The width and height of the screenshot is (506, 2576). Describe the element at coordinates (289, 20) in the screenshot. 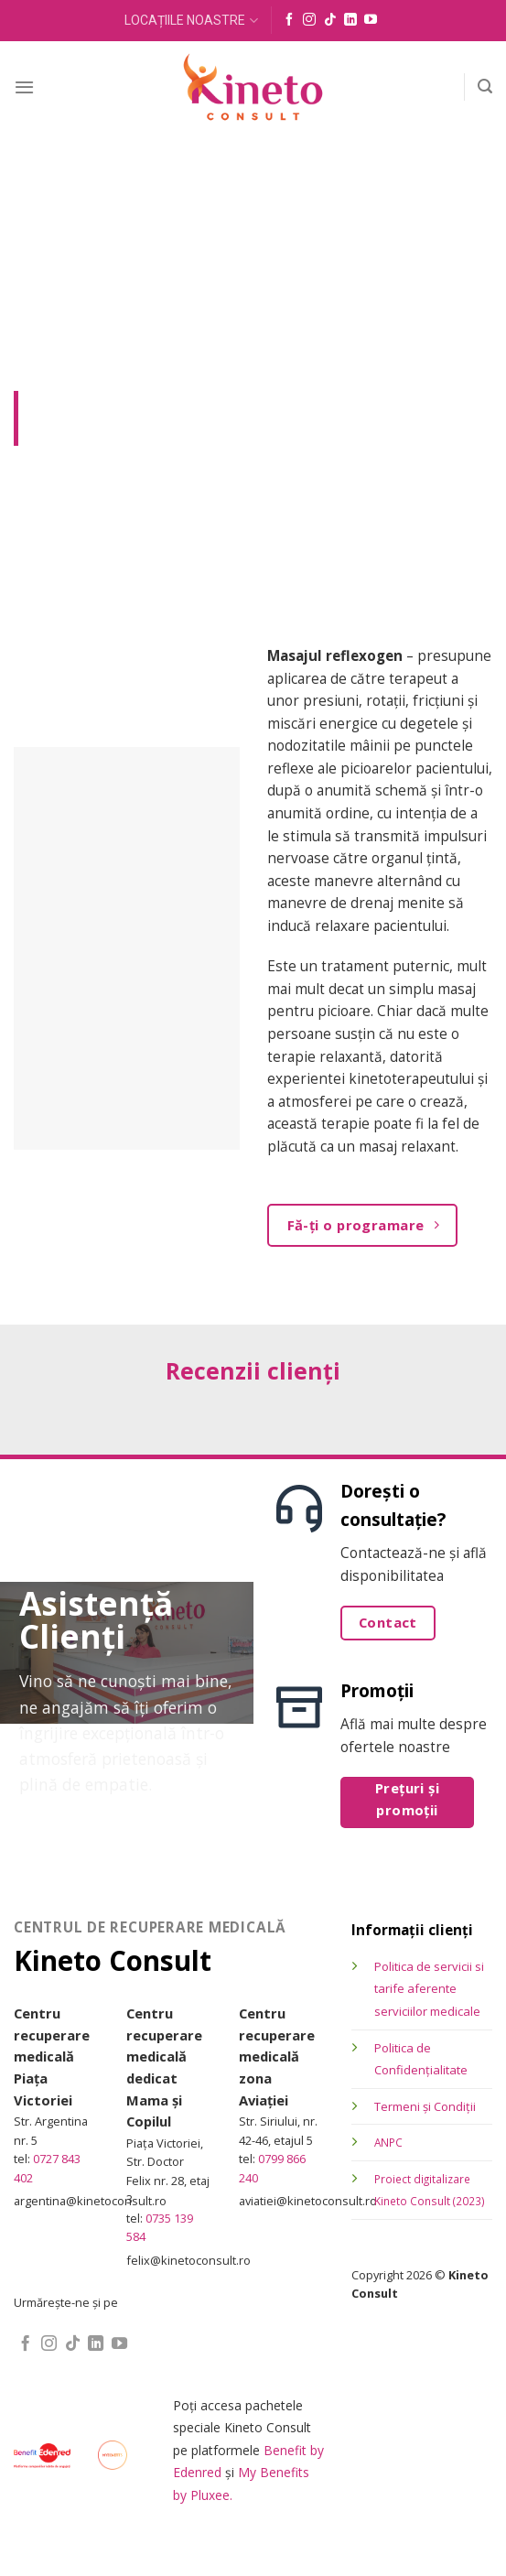

I see `[Follow on Facebook]` at that location.